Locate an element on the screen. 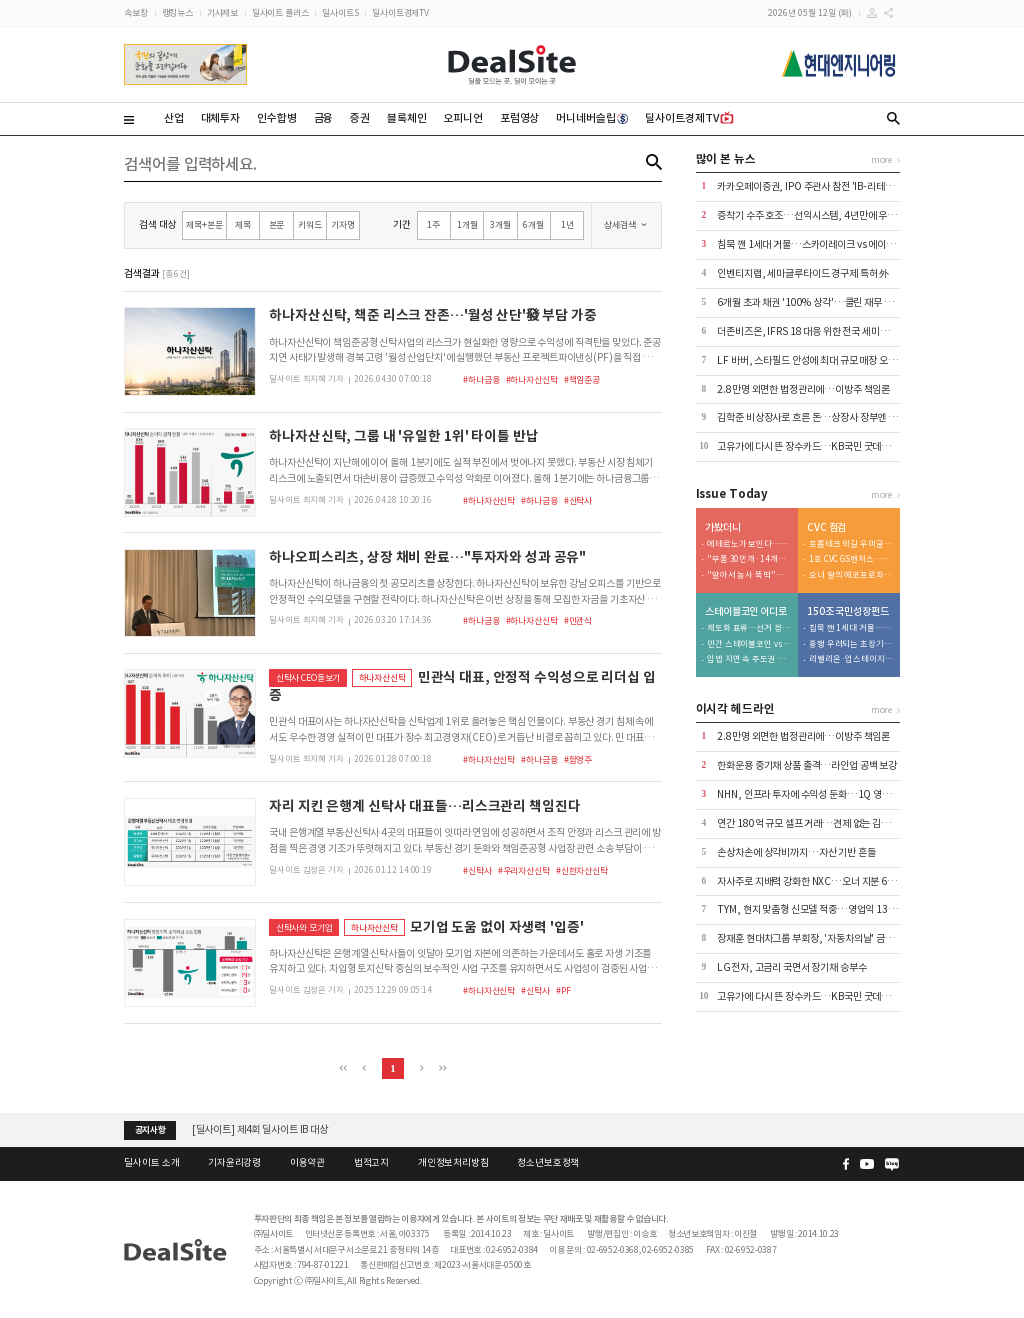 The image size is (1024, 1318). 입법 지연 속 주도권 경쟁 격화…'캐스팅보트' 쥔 우리금융 is located at coordinates (749, 659).